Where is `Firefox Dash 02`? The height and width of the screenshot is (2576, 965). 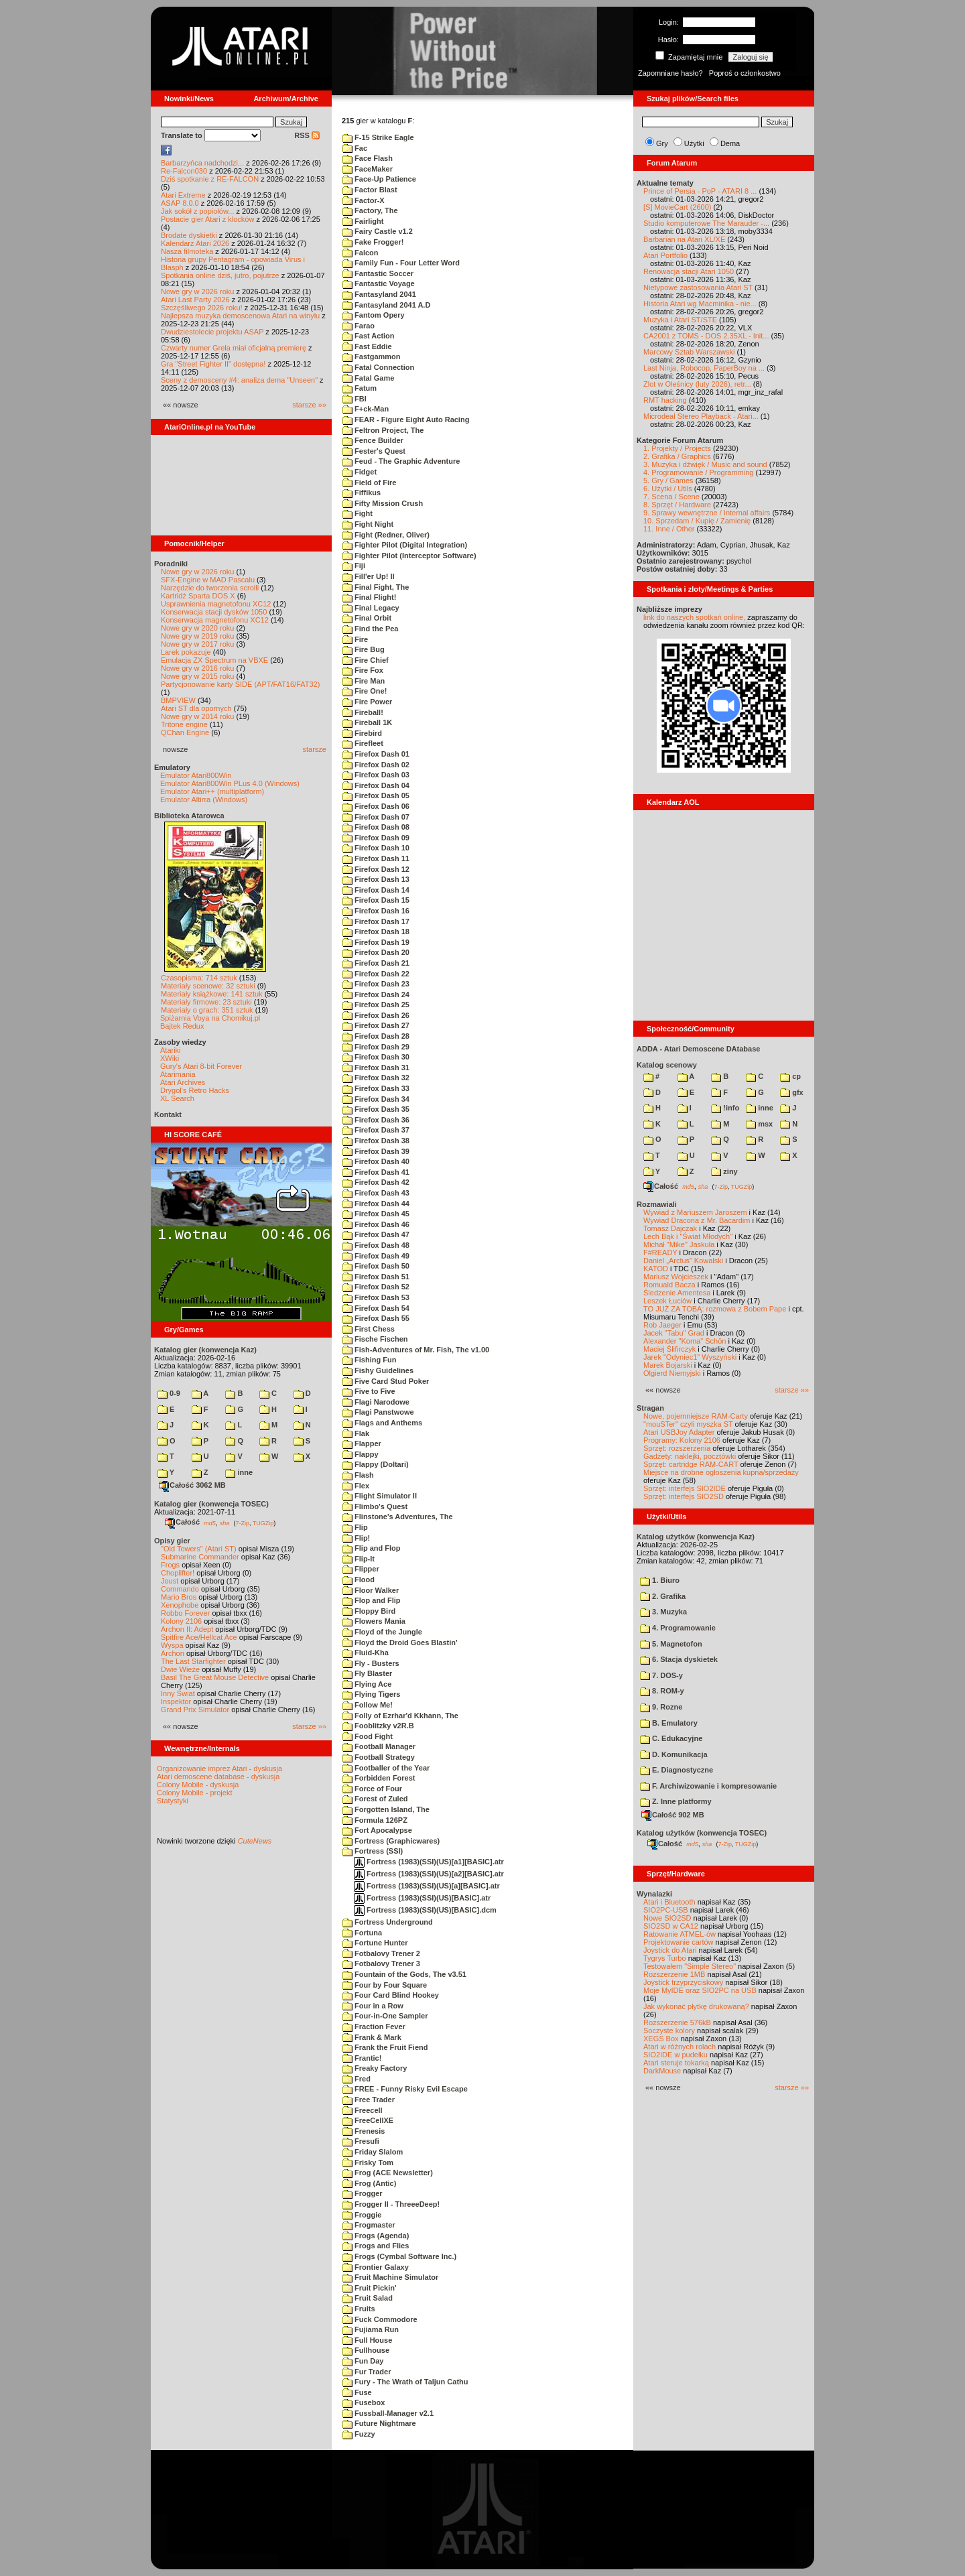 Firefox Dash 02 is located at coordinates (375, 765).